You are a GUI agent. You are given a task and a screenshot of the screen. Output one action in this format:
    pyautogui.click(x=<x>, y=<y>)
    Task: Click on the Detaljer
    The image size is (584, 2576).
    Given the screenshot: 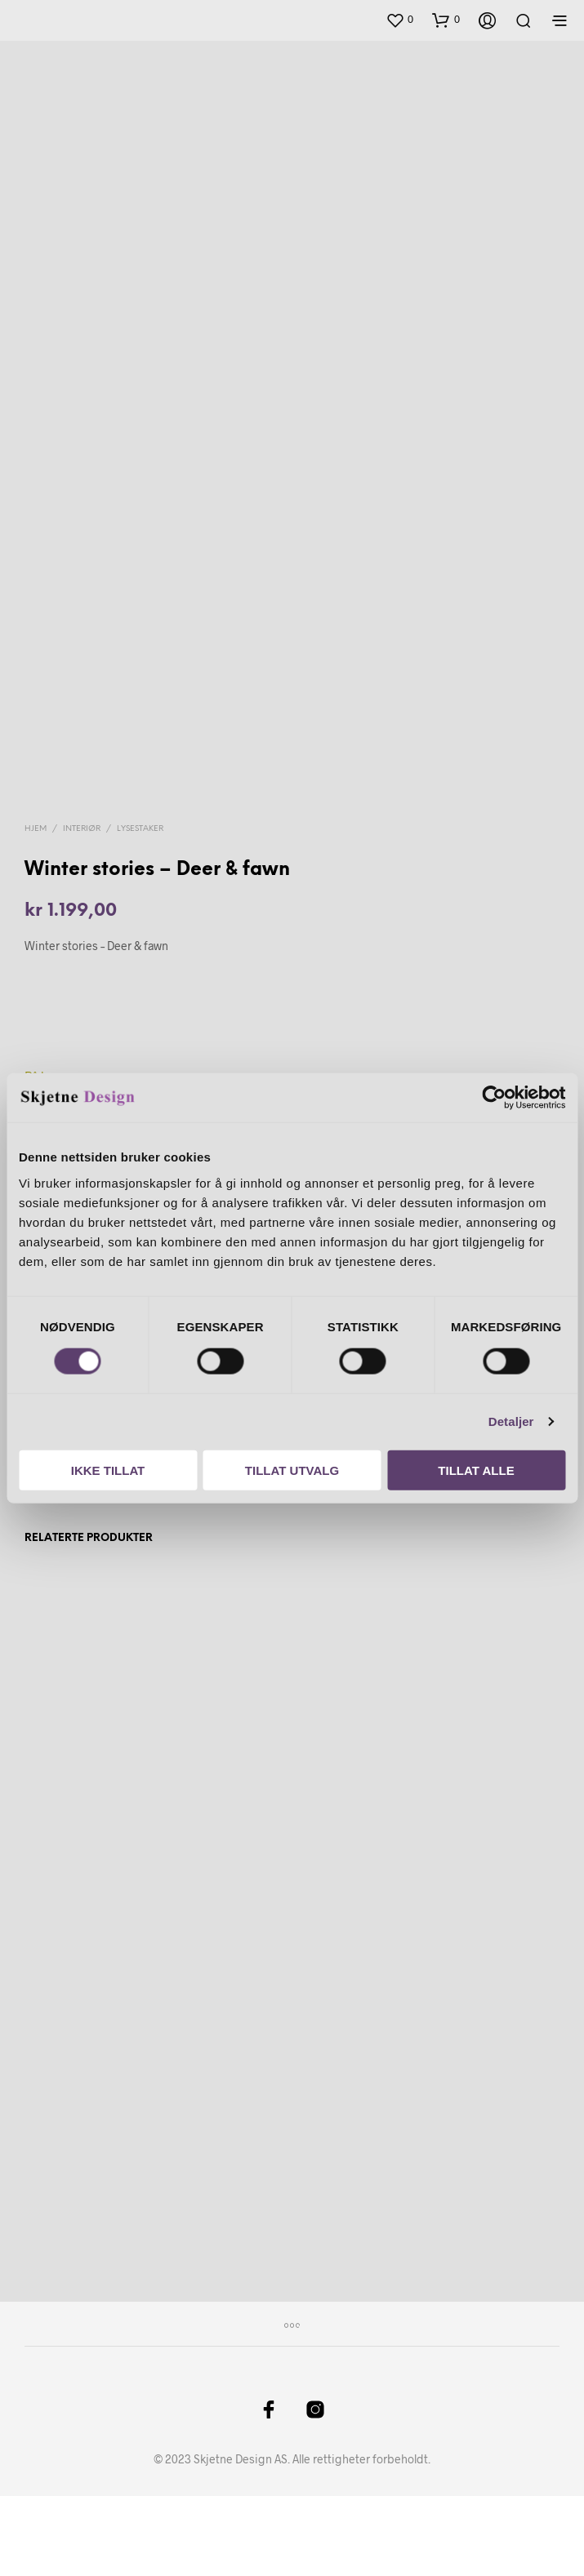 What is the action you would take?
    pyautogui.click(x=511, y=1421)
    